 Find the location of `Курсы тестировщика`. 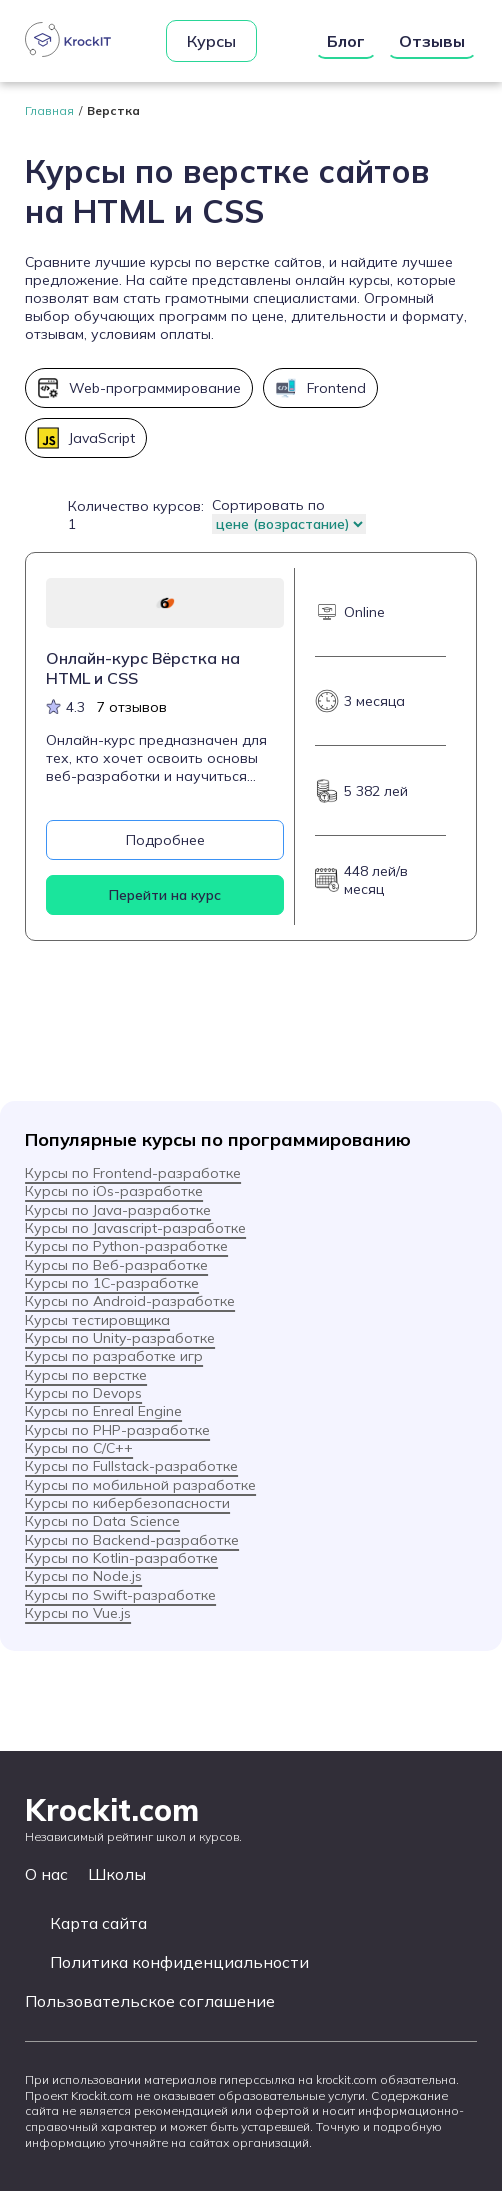

Курсы тестировщика is located at coordinates (97, 1320).